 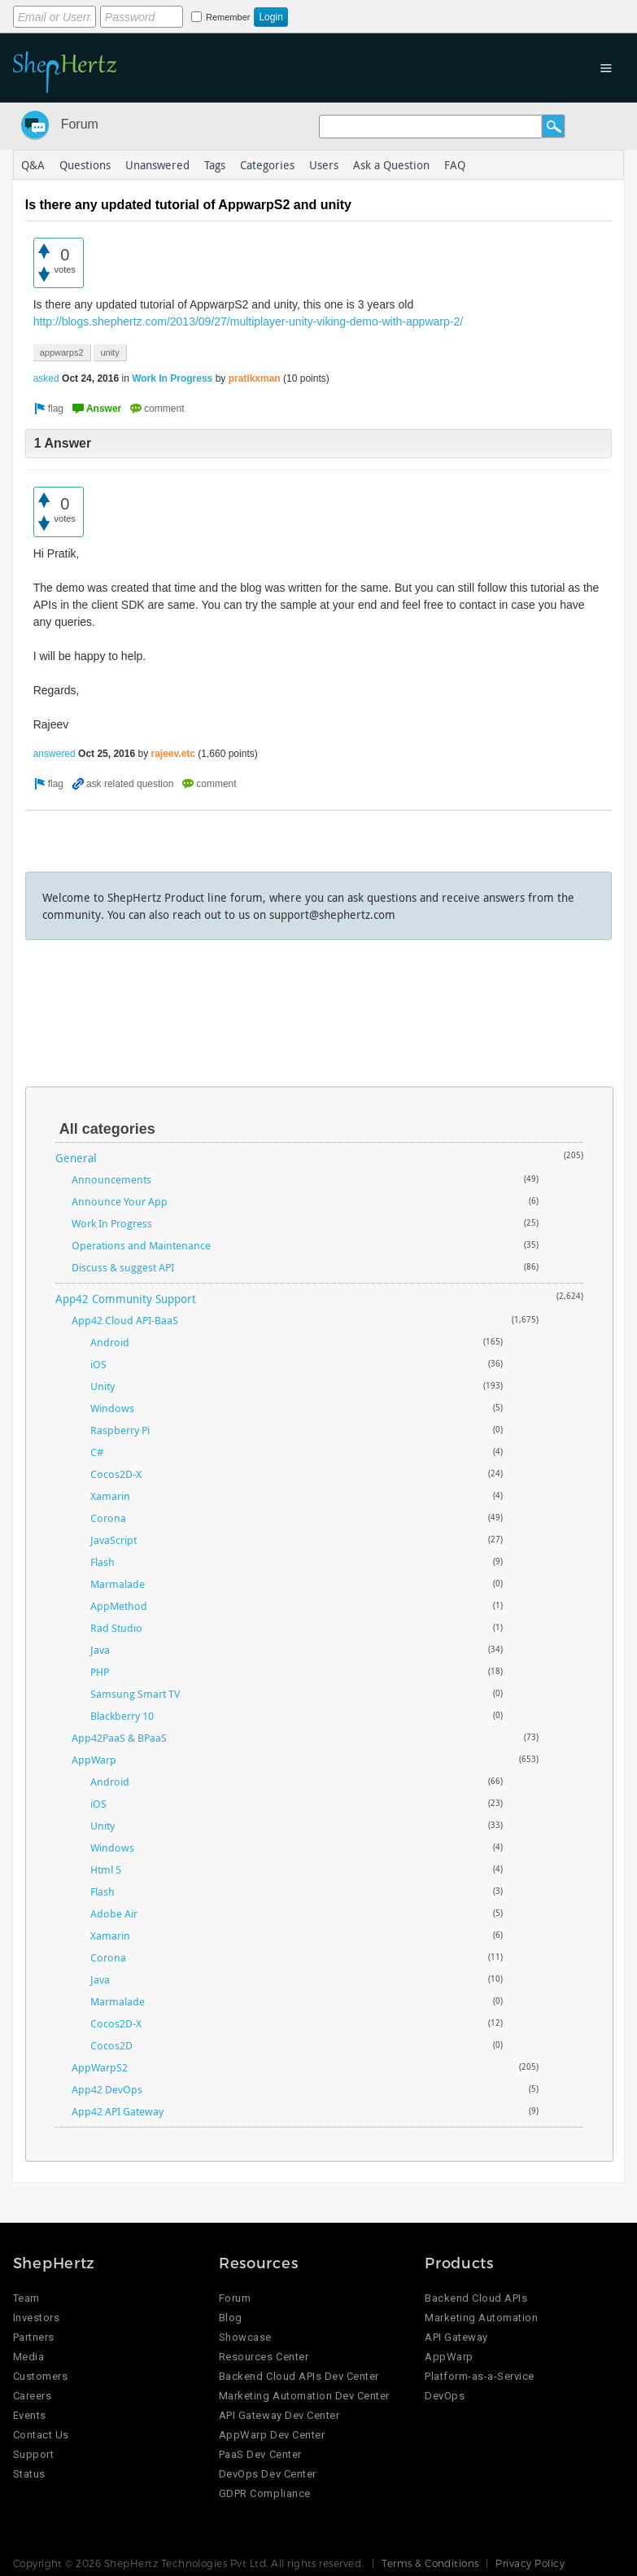 I want to click on Customers, so click(x=40, y=2376).